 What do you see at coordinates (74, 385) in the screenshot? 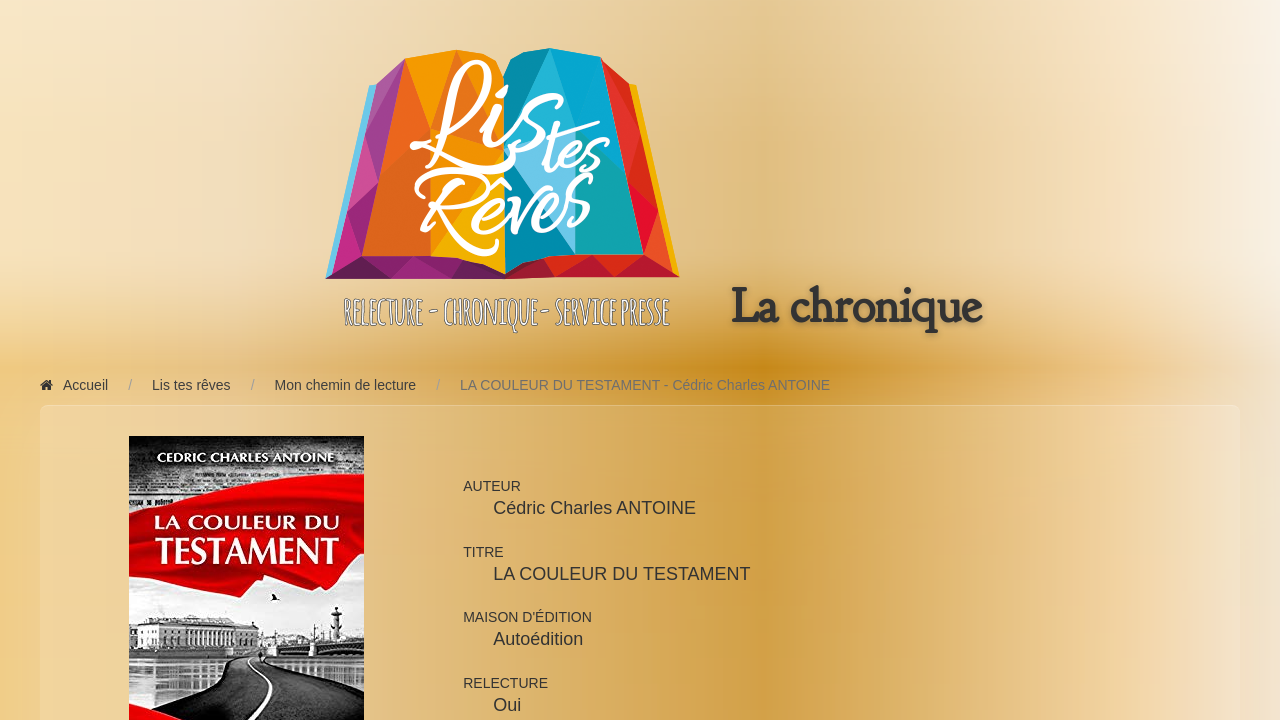
I see `Accueil` at bounding box center [74, 385].